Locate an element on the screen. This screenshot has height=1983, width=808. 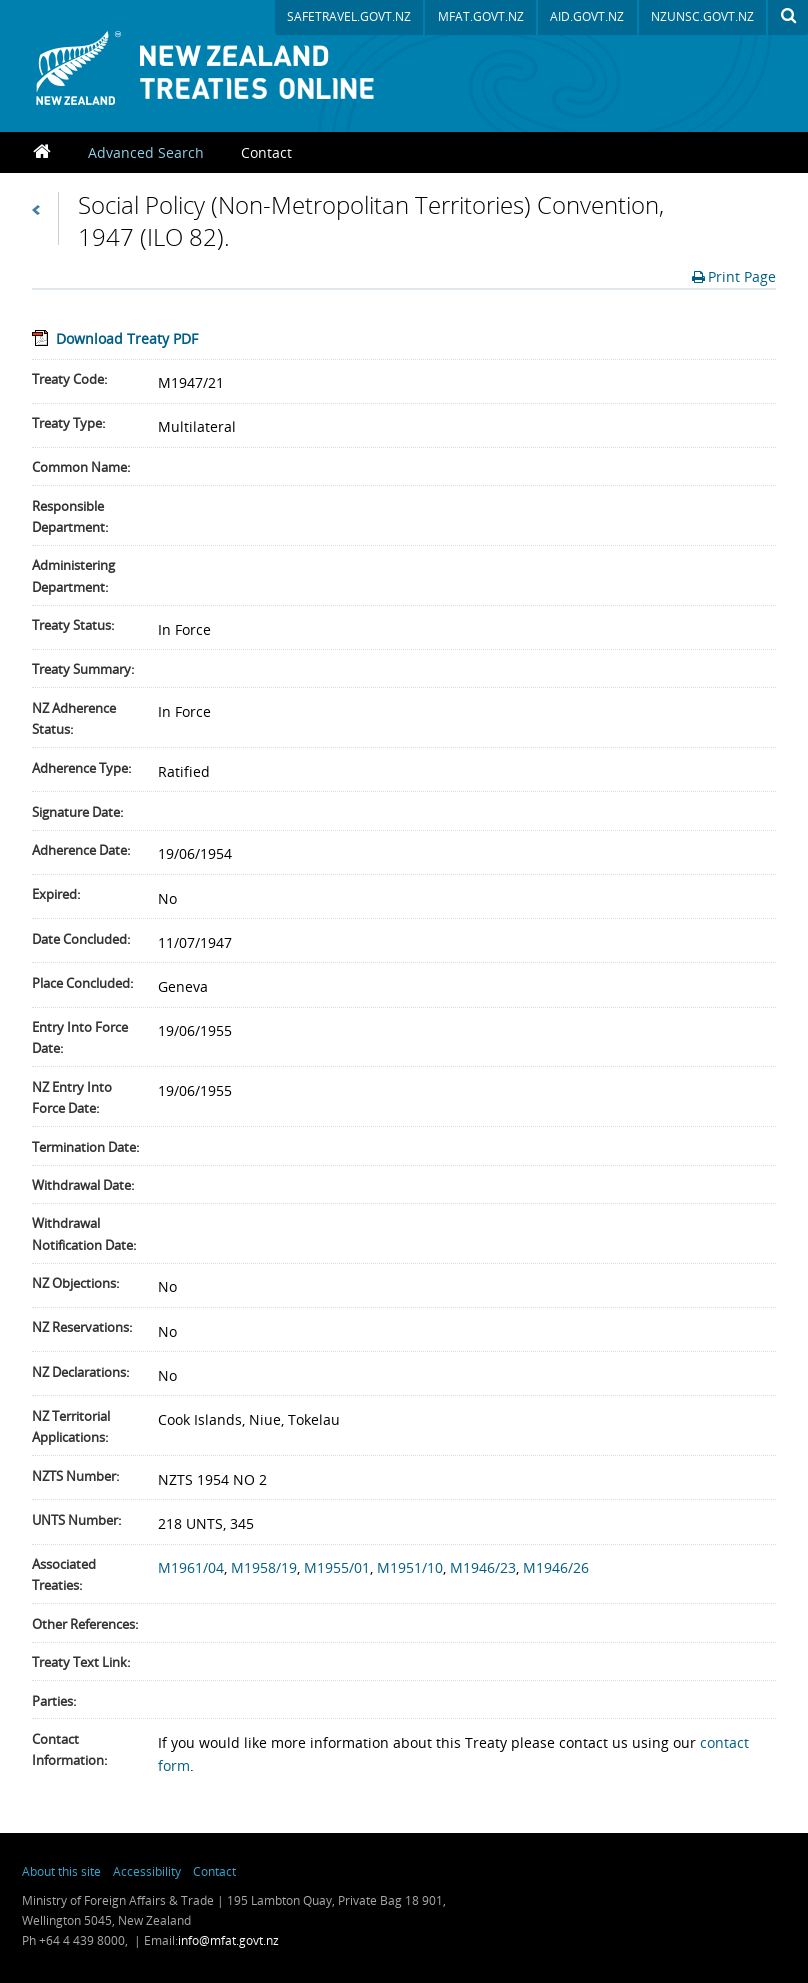
M1961/04 is located at coordinates (191, 1567).